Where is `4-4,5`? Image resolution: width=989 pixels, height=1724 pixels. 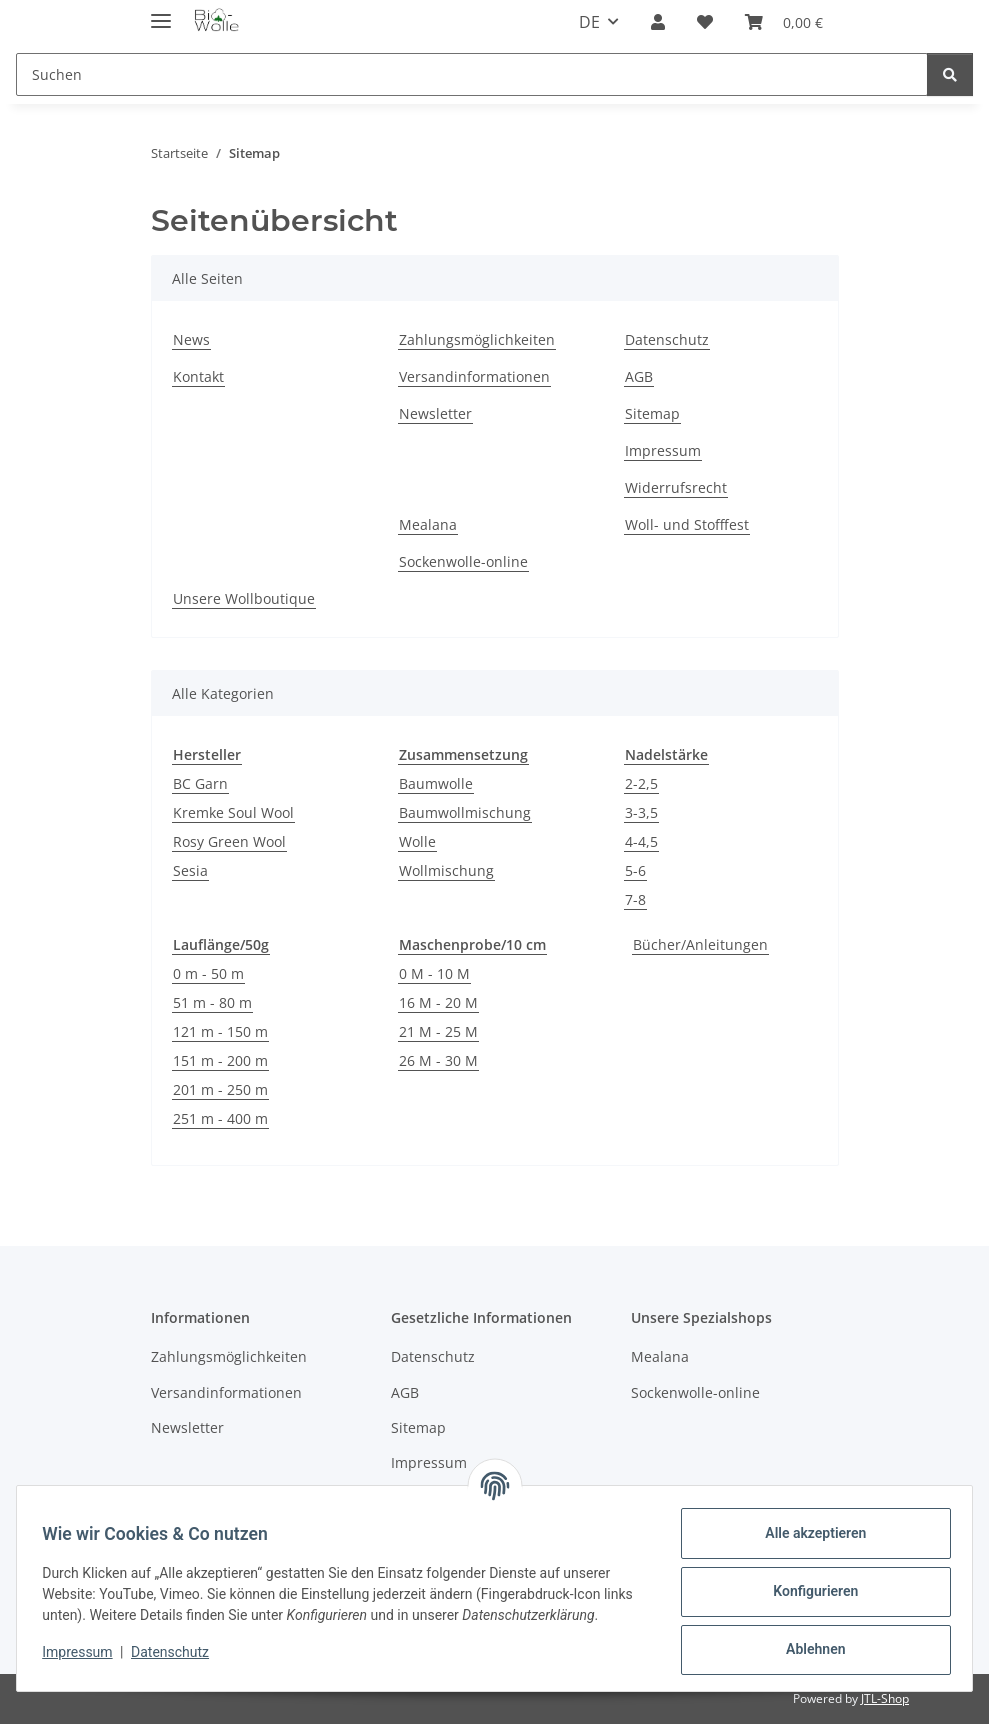 4-4,5 is located at coordinates (641, 841).